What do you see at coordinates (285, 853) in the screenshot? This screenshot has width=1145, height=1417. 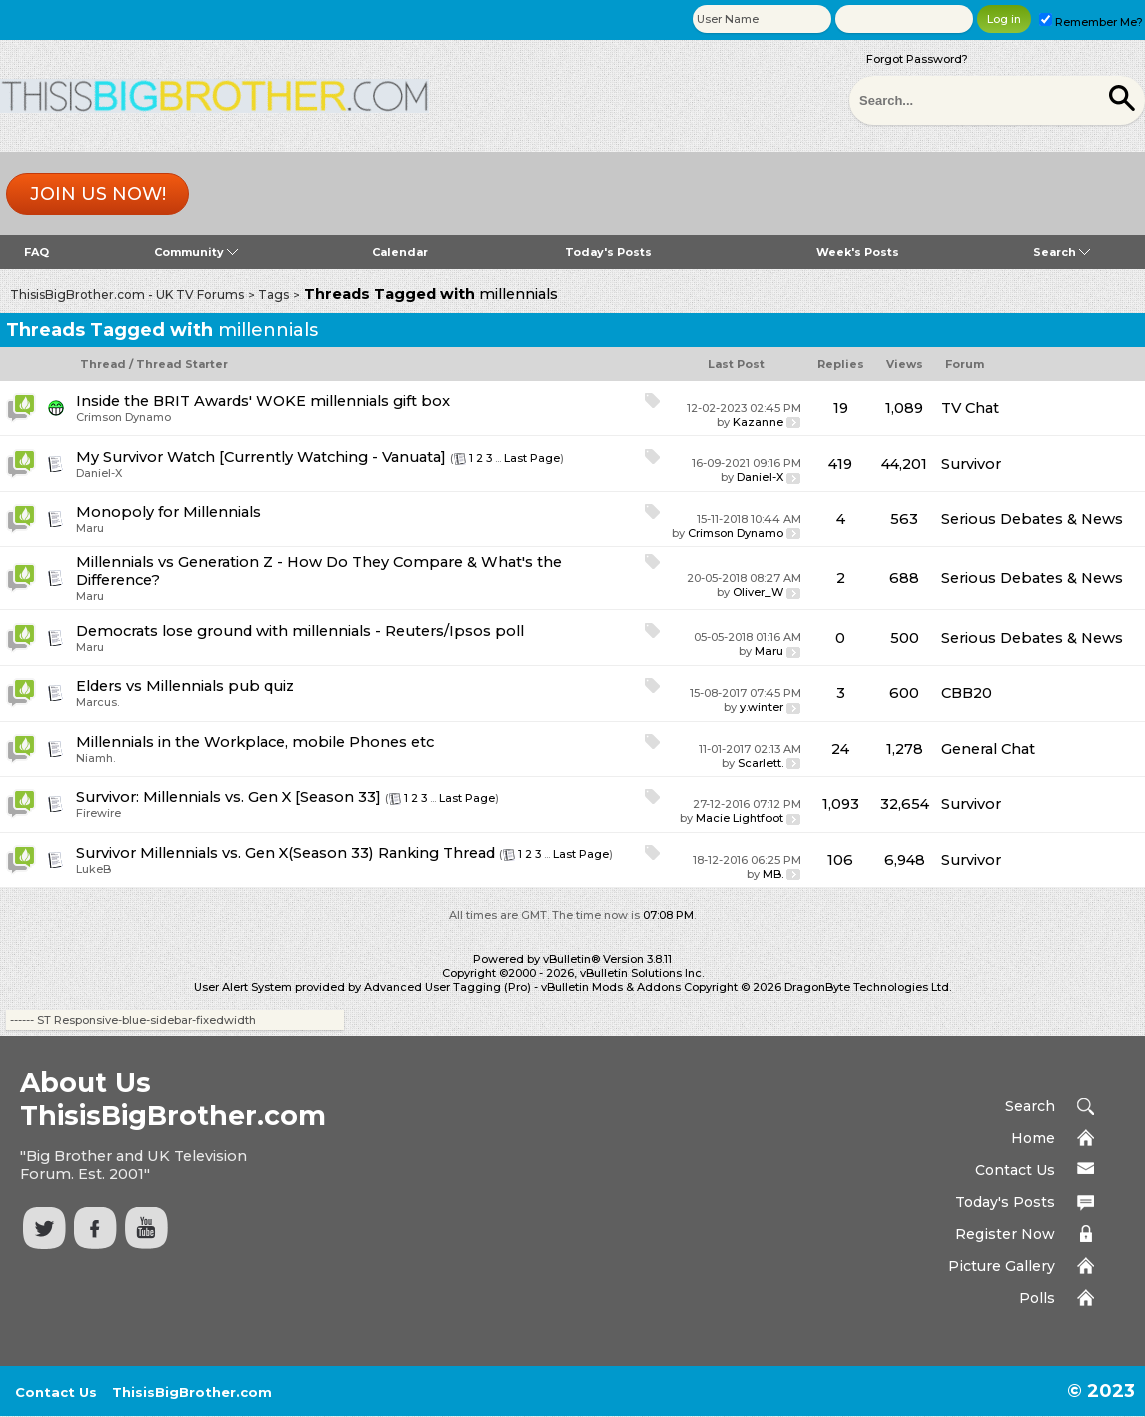 I see `Survivor Millennials vs. Gen X(Season 33) Ranking Thread` at bounding box center [285, 853].